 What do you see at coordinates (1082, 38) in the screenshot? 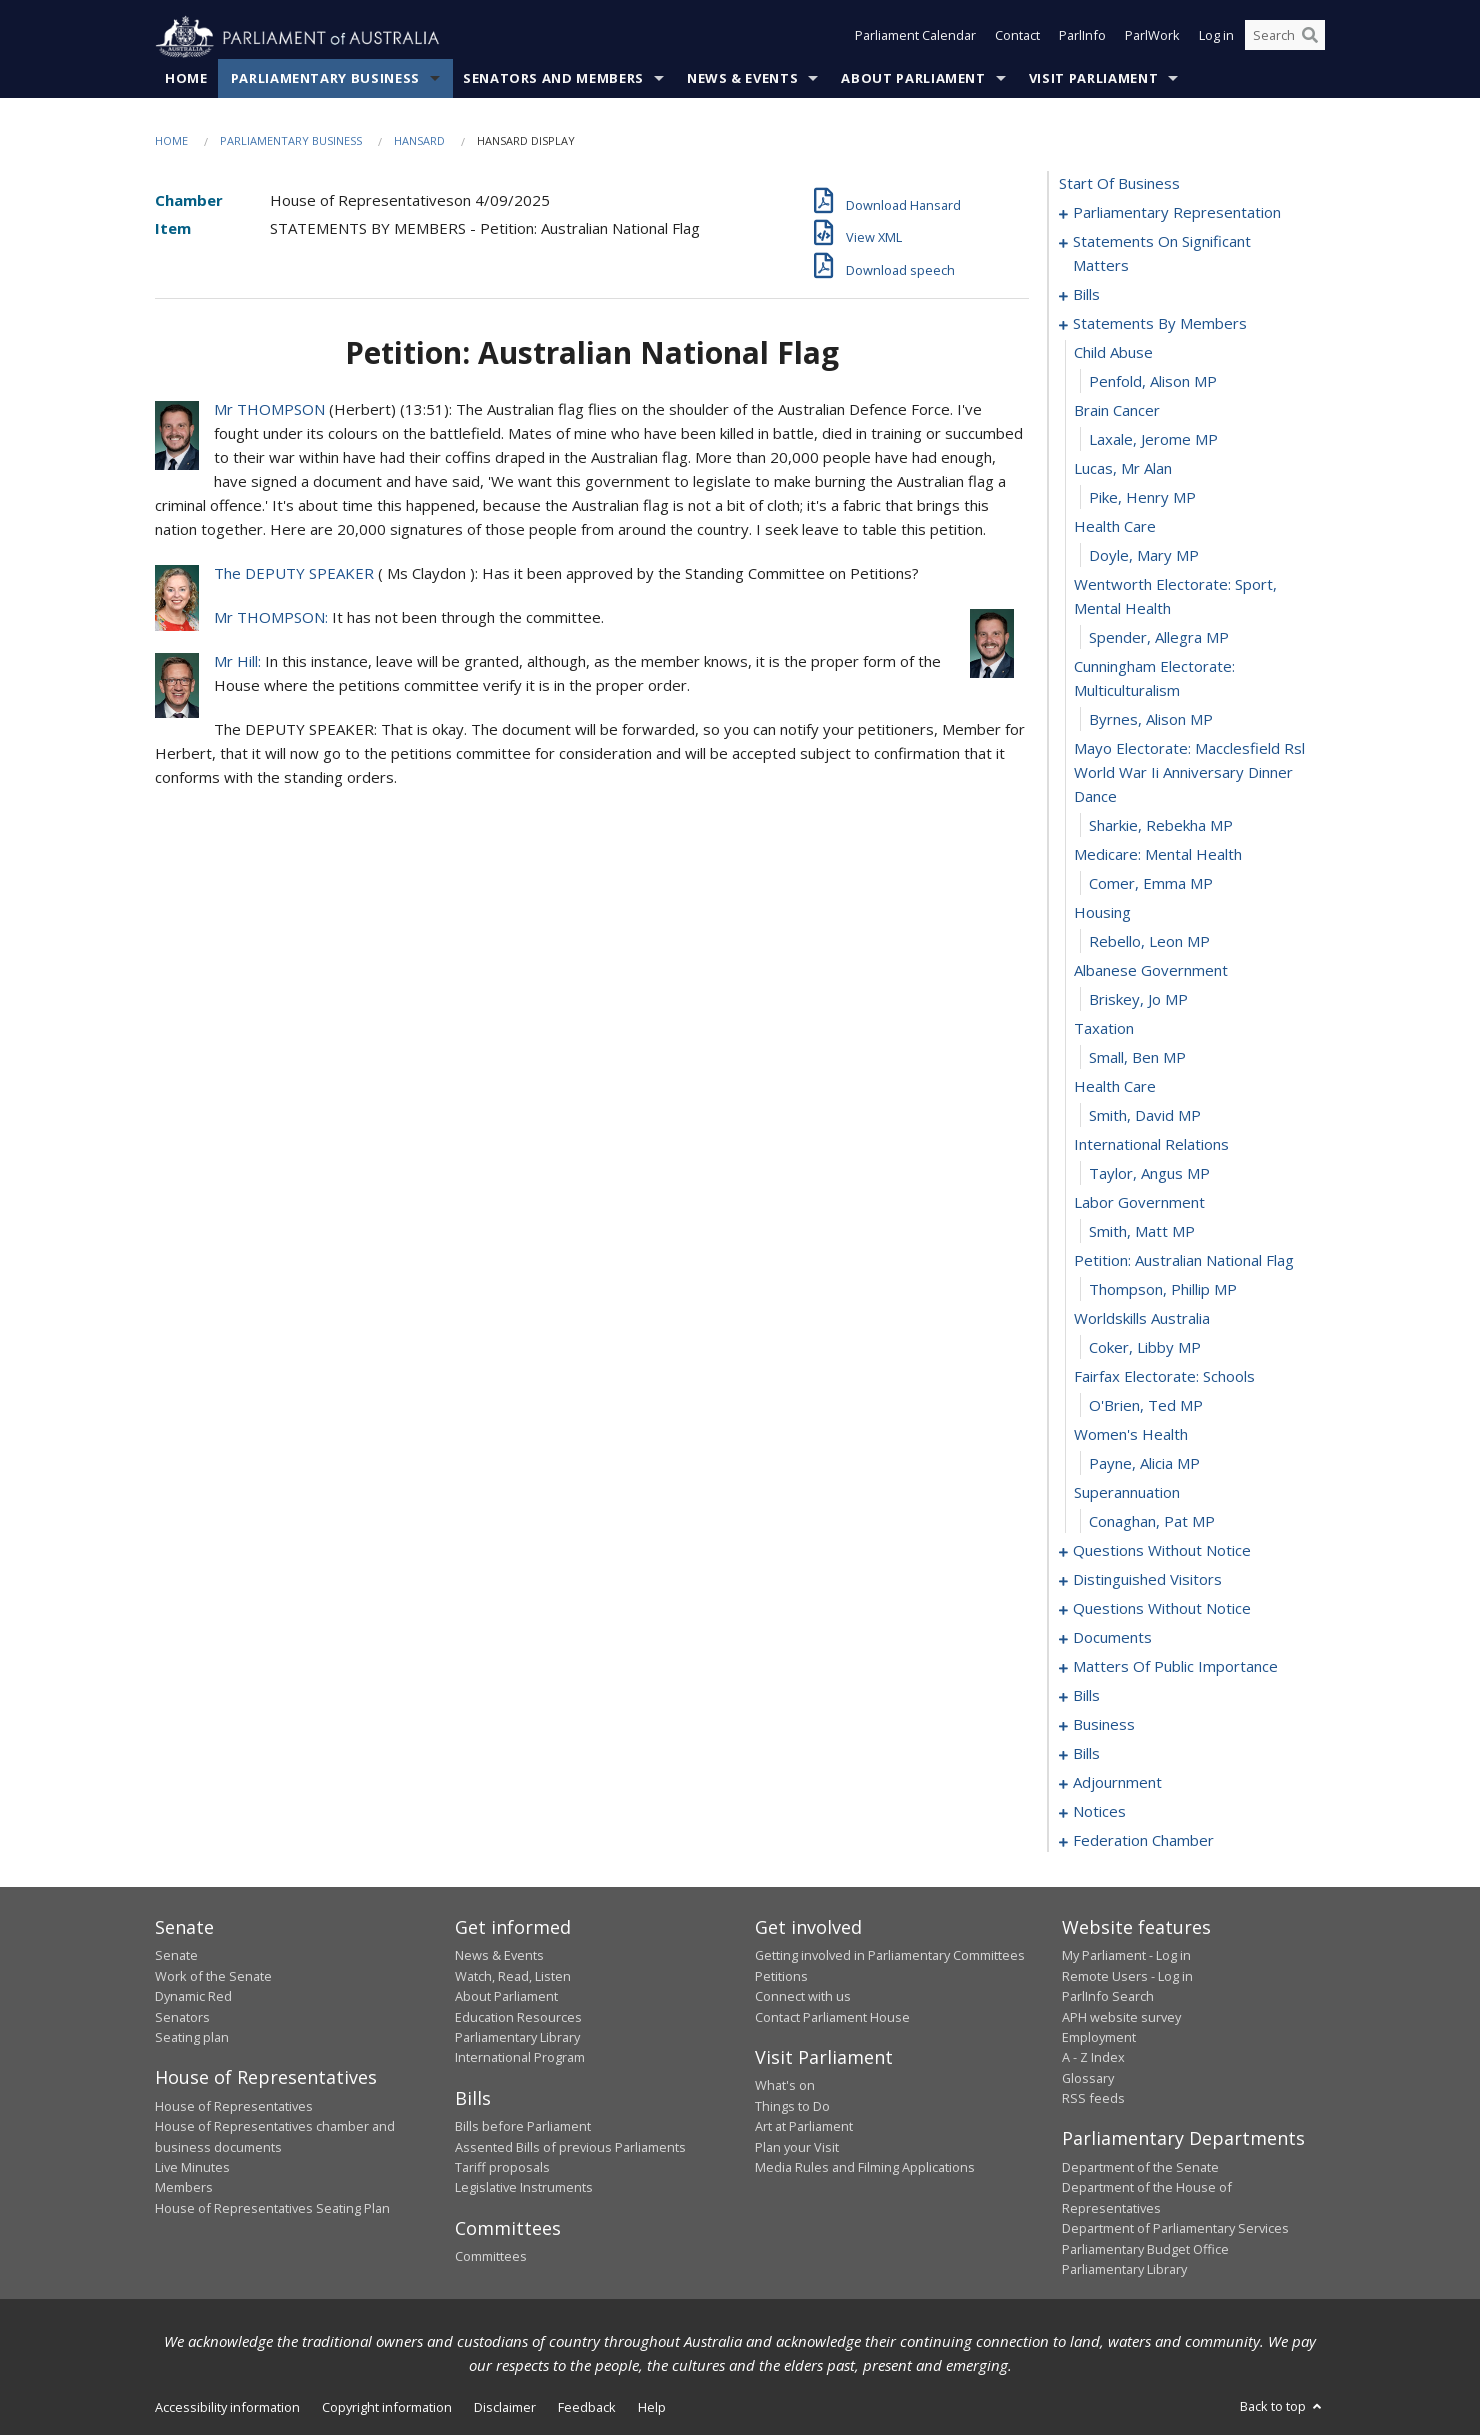
I see `ParlInfo` at bounding box center [1082, 38].